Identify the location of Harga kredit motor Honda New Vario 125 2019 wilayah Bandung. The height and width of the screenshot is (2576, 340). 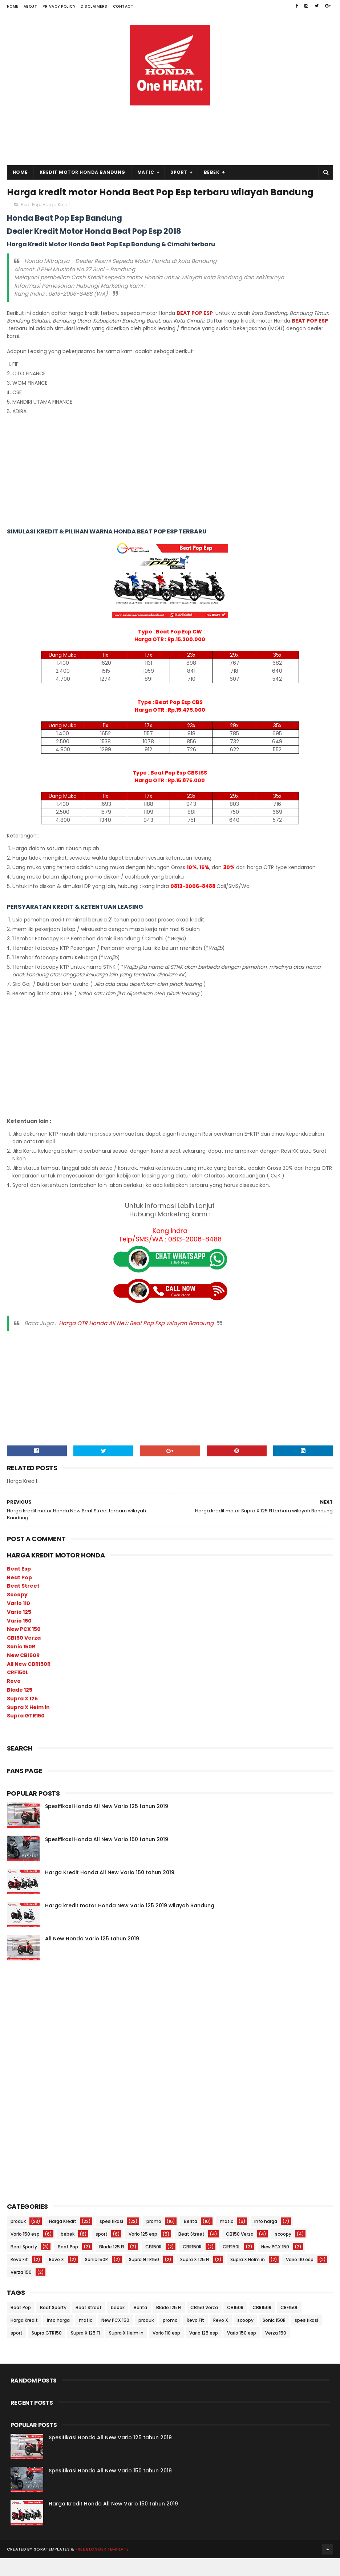
(129, 1923).